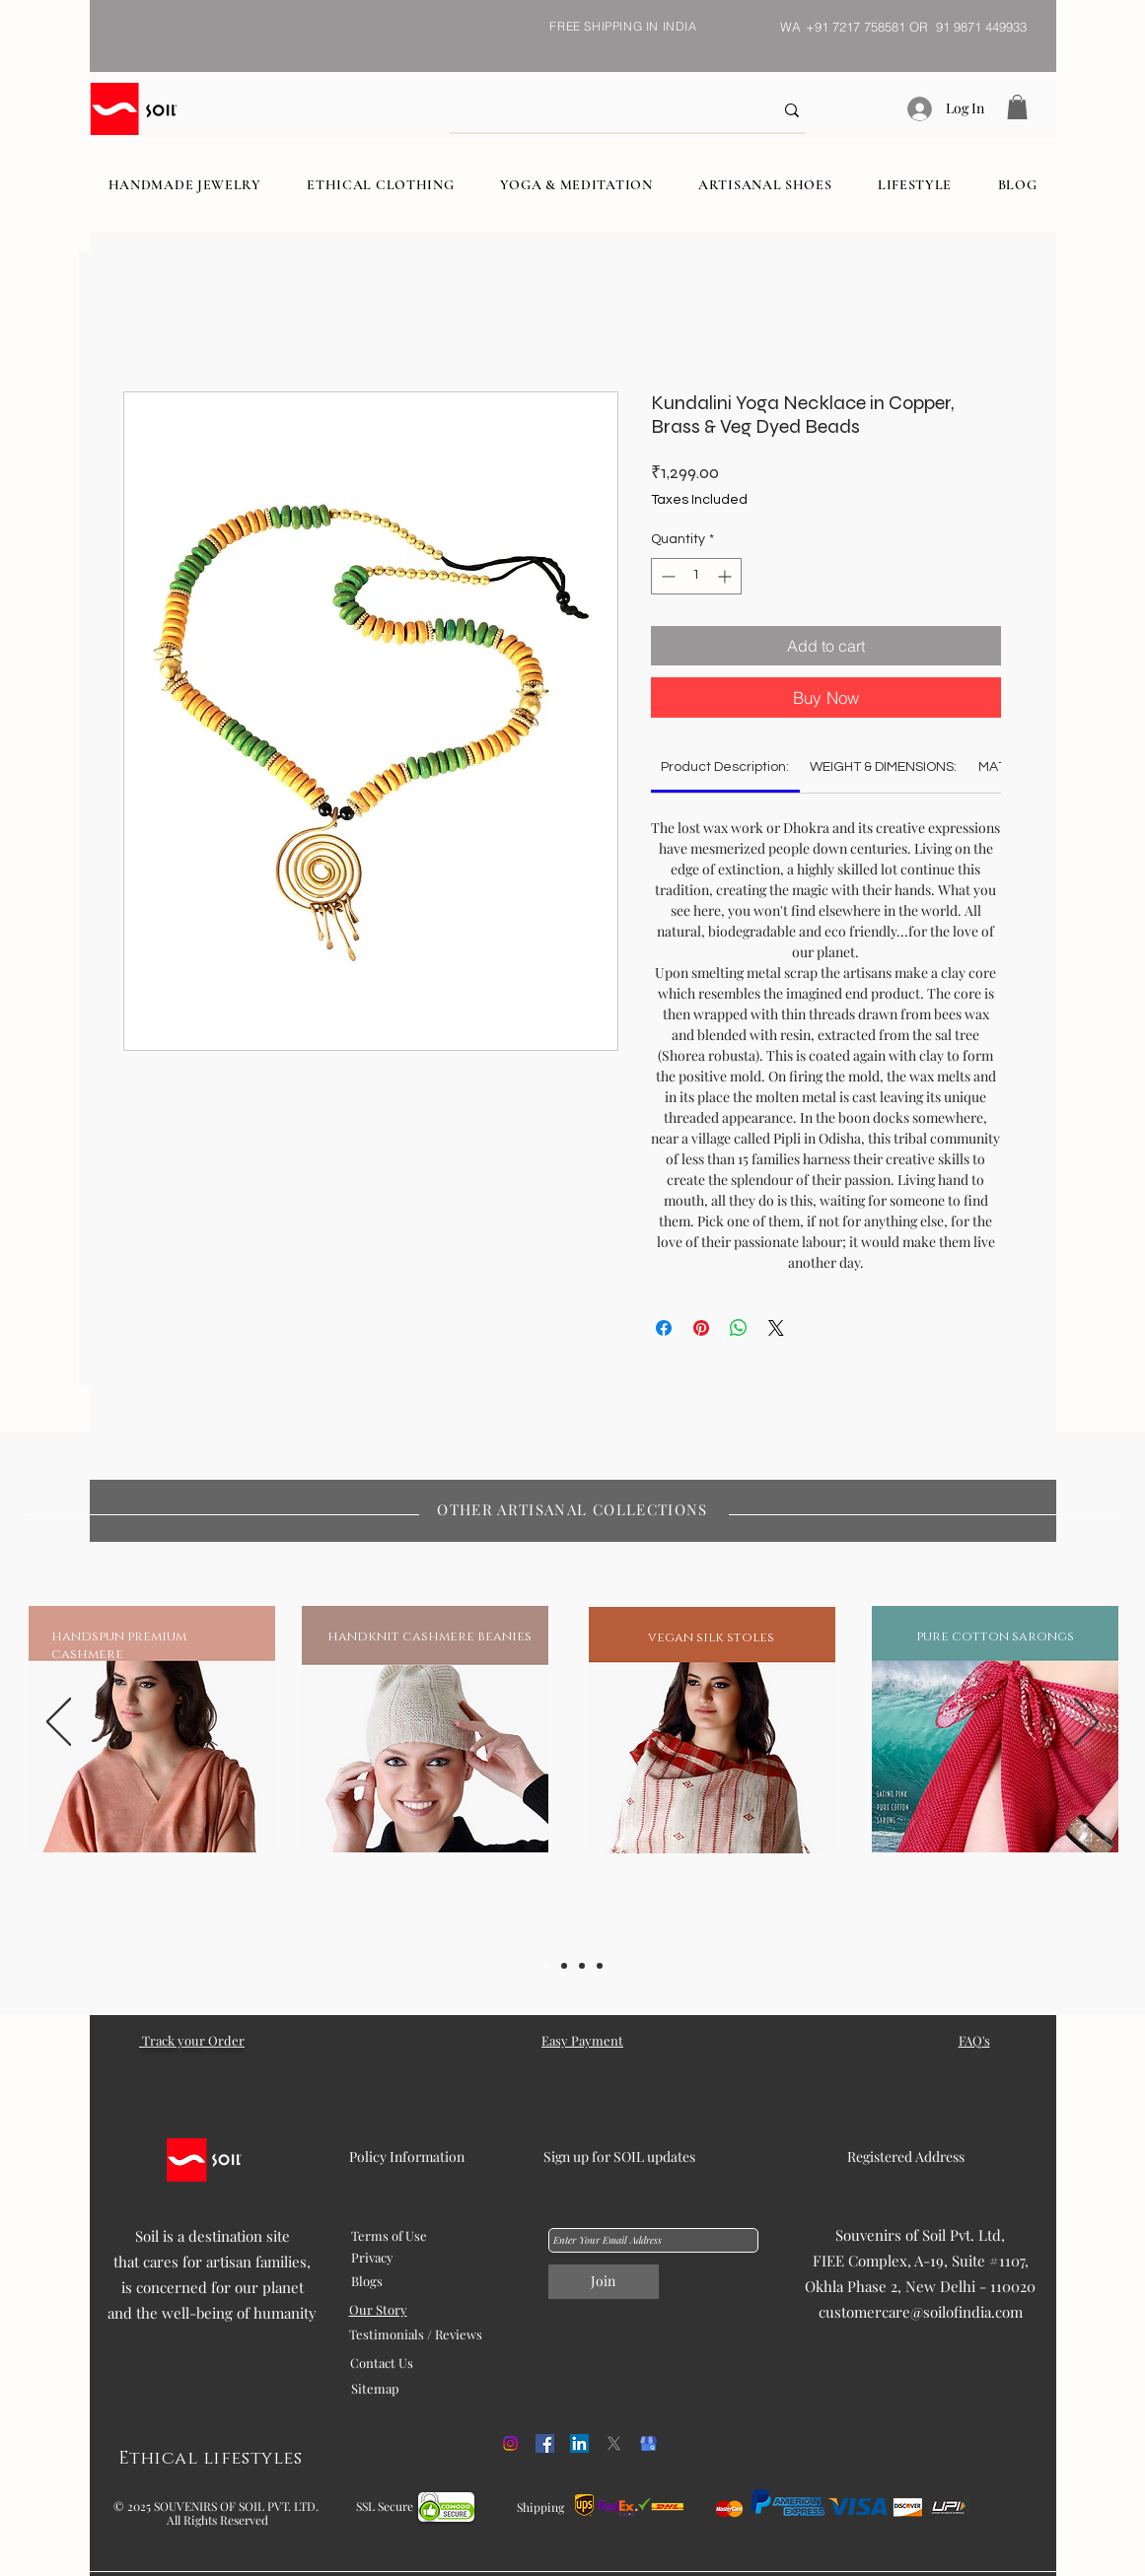 Image resolution: width=1145 pixels, height=2576 pixels. What do you see at coordinates (664, 1328) in the screenshot?
I see `[Share on Facebook]` at bounding box center [664, 1328].